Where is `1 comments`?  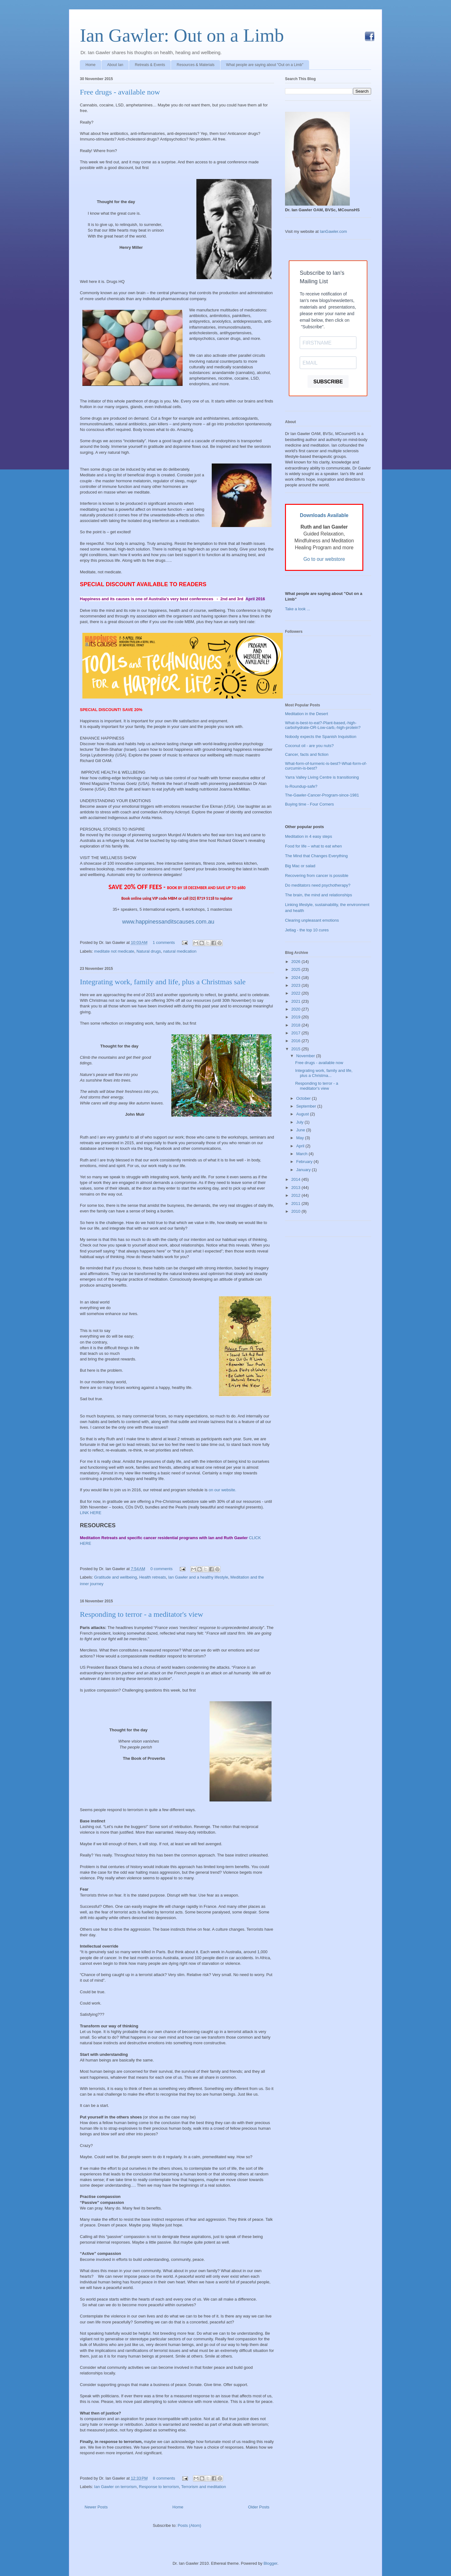
1 comments is located at coordinates (164, 942).